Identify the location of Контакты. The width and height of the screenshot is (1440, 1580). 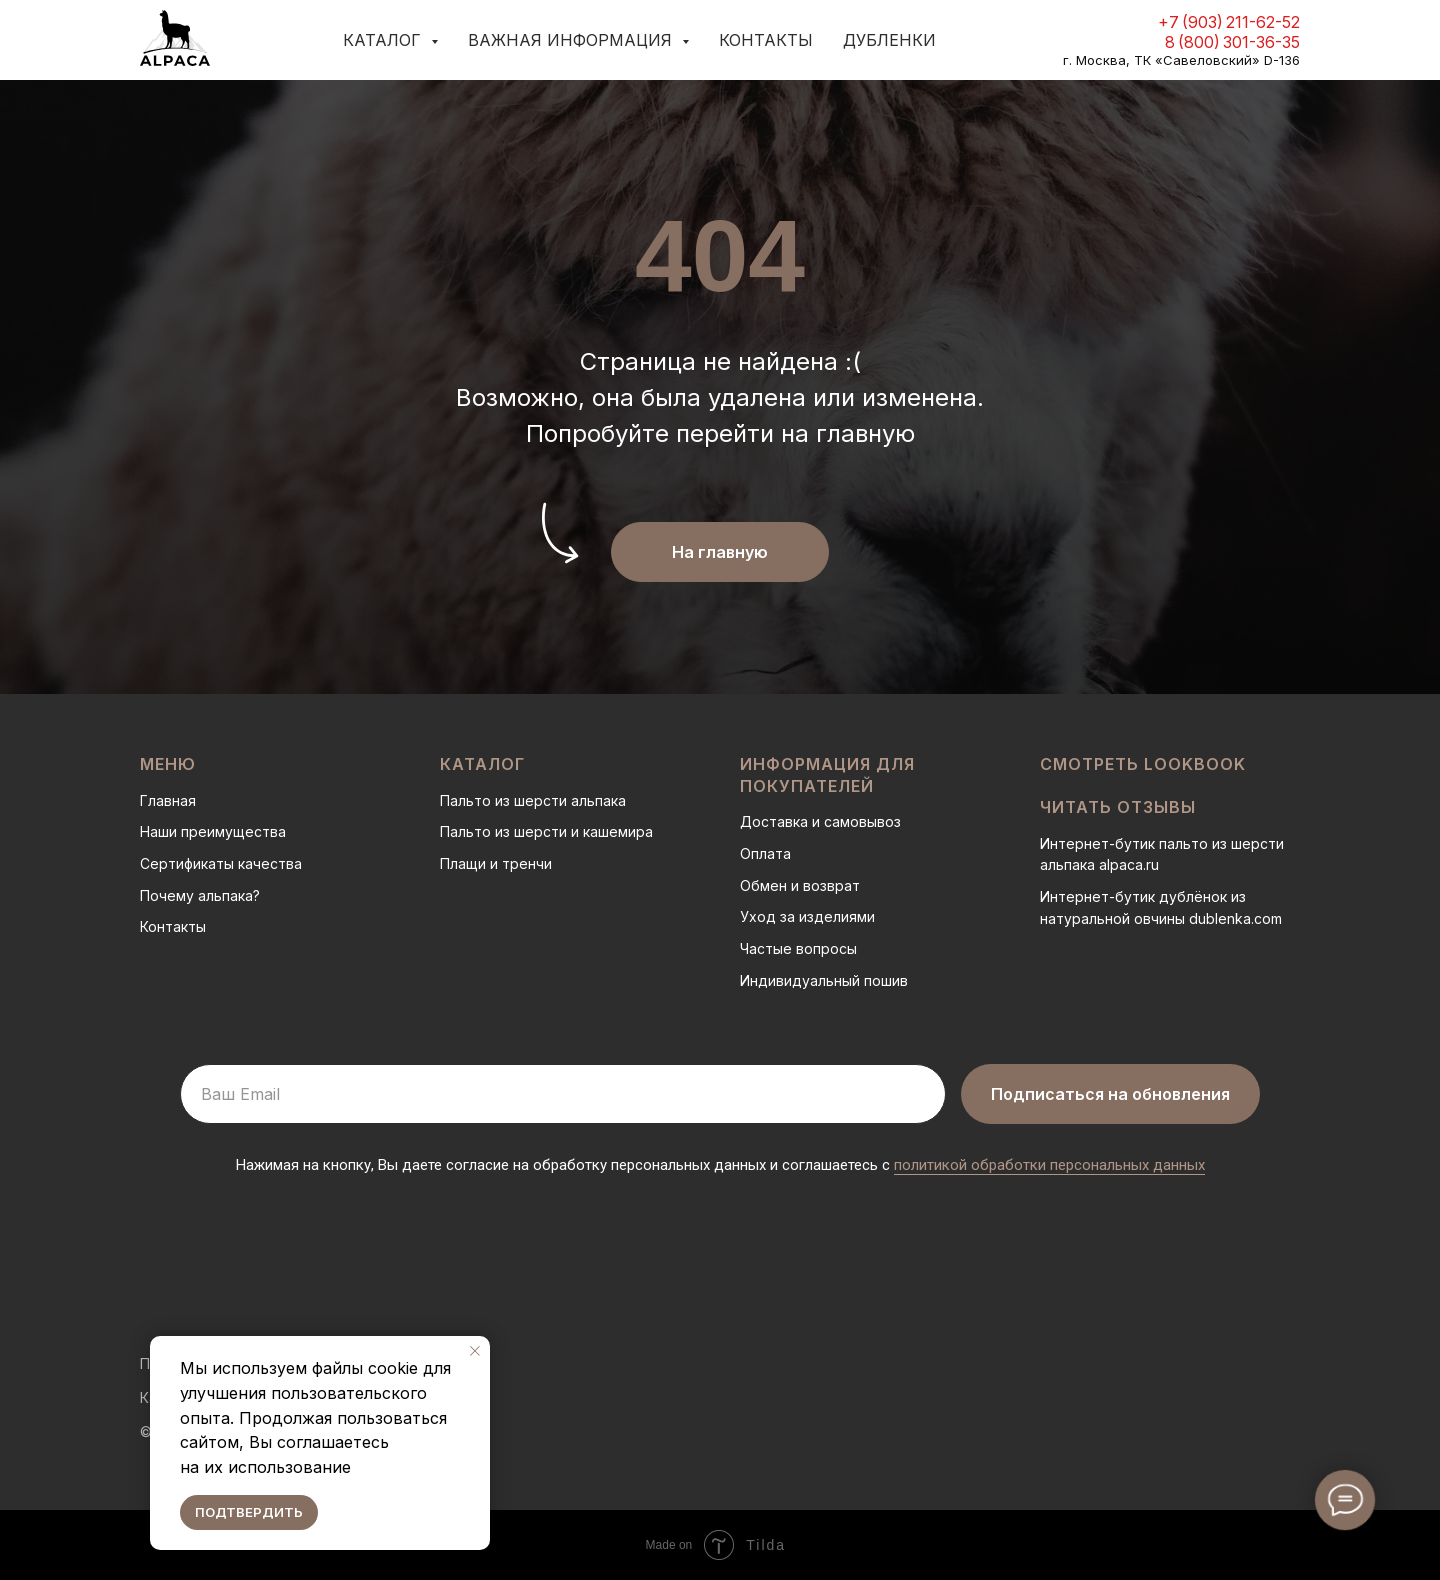
(766, 40).